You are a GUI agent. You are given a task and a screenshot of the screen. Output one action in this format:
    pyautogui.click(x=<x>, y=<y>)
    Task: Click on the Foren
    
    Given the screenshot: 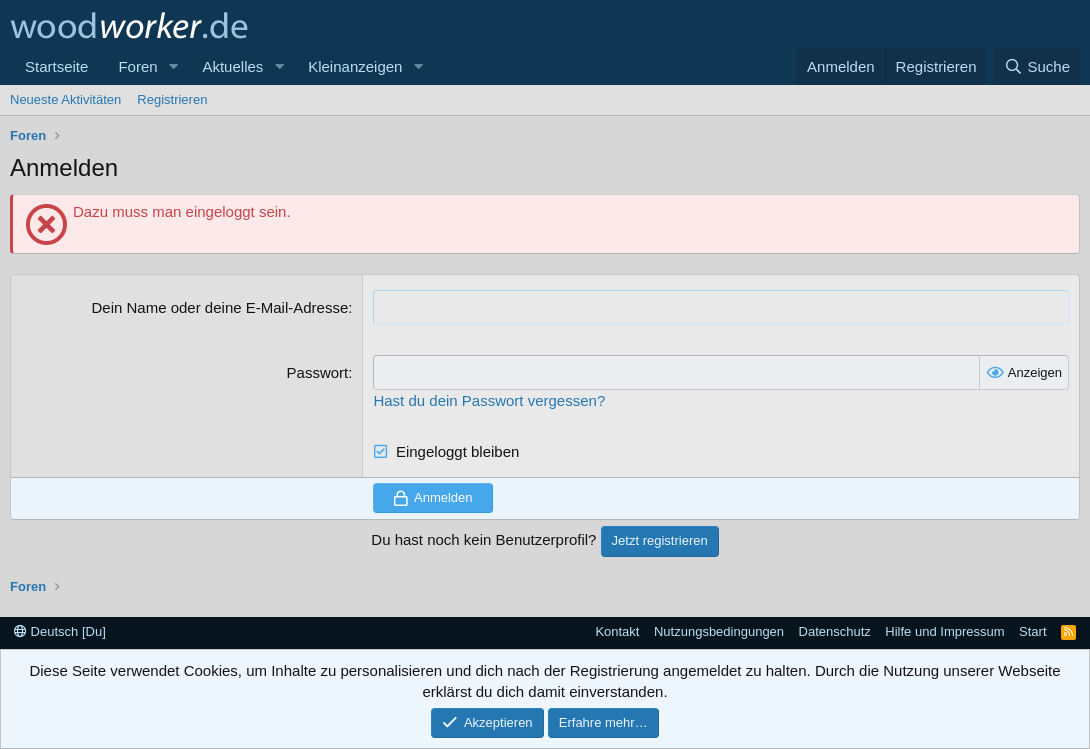 What is the action you would take?
    pyautogui.click(x=137, y=66)
    